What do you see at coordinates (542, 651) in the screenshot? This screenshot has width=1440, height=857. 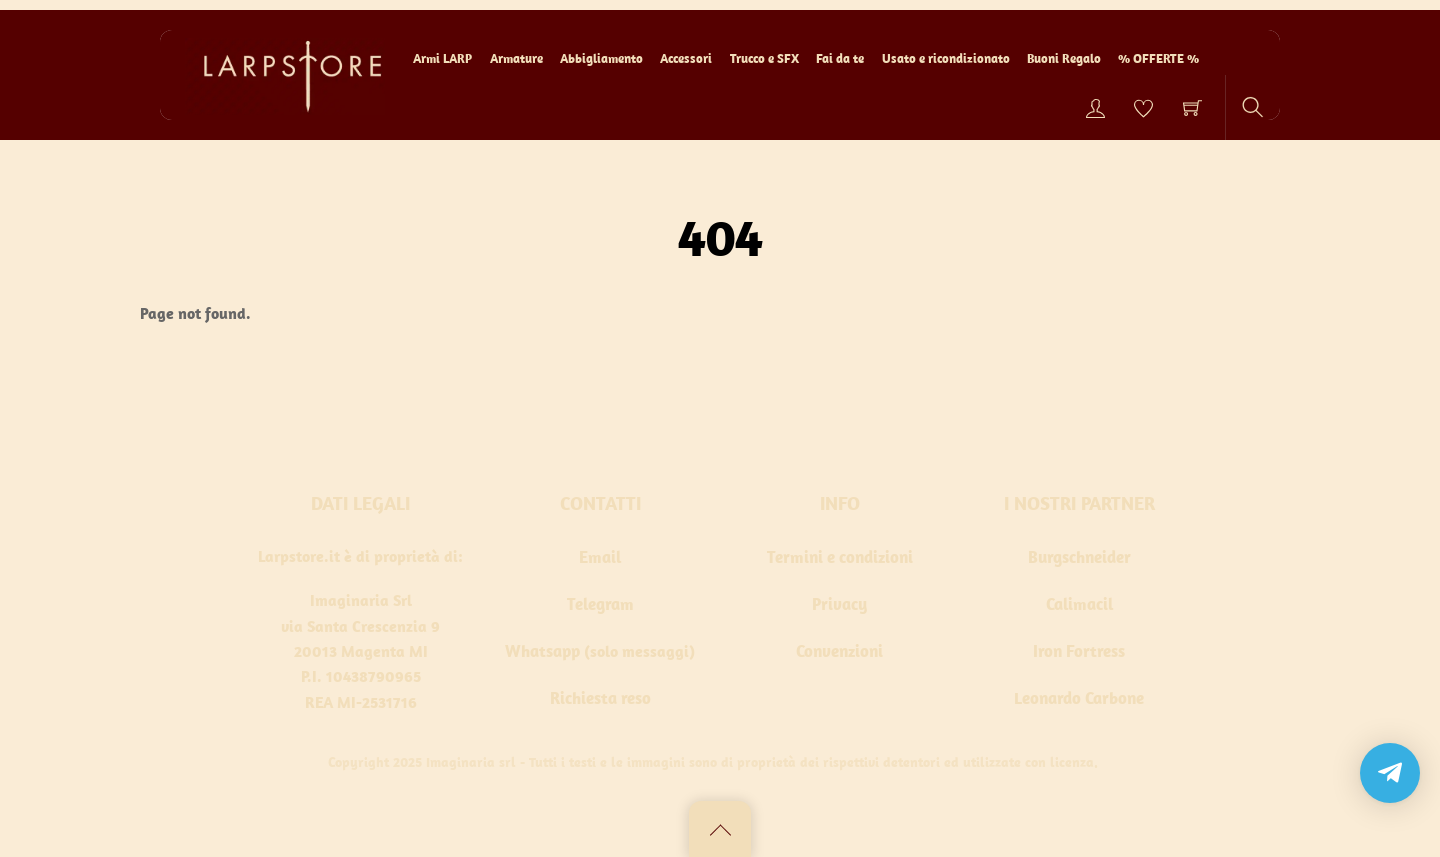 I see `Whatsapp` at bounding box center [542, 651].